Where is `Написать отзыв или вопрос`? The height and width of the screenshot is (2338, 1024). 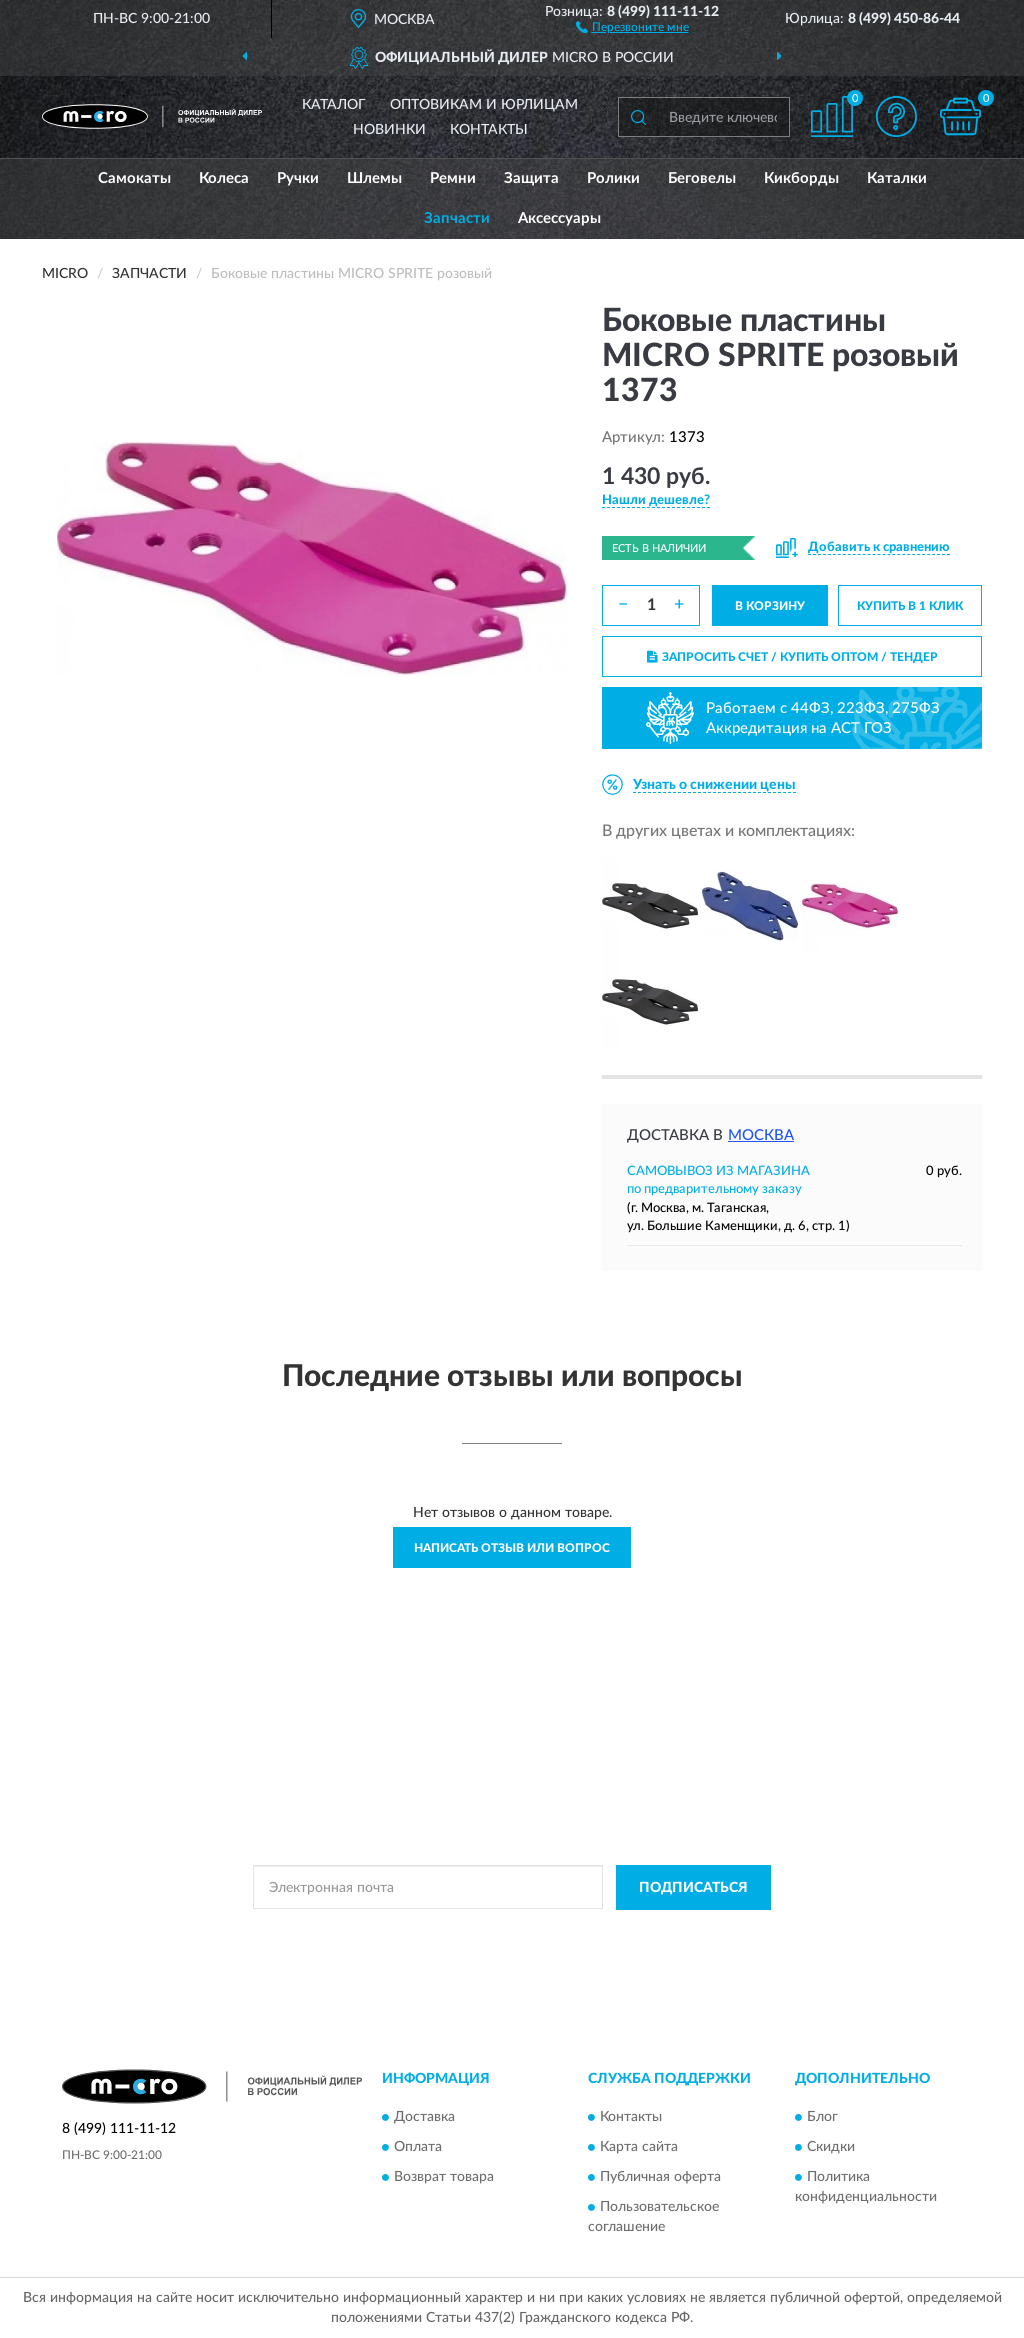 Написать отзыв или вопрос is located at coordinates (512, 1548).